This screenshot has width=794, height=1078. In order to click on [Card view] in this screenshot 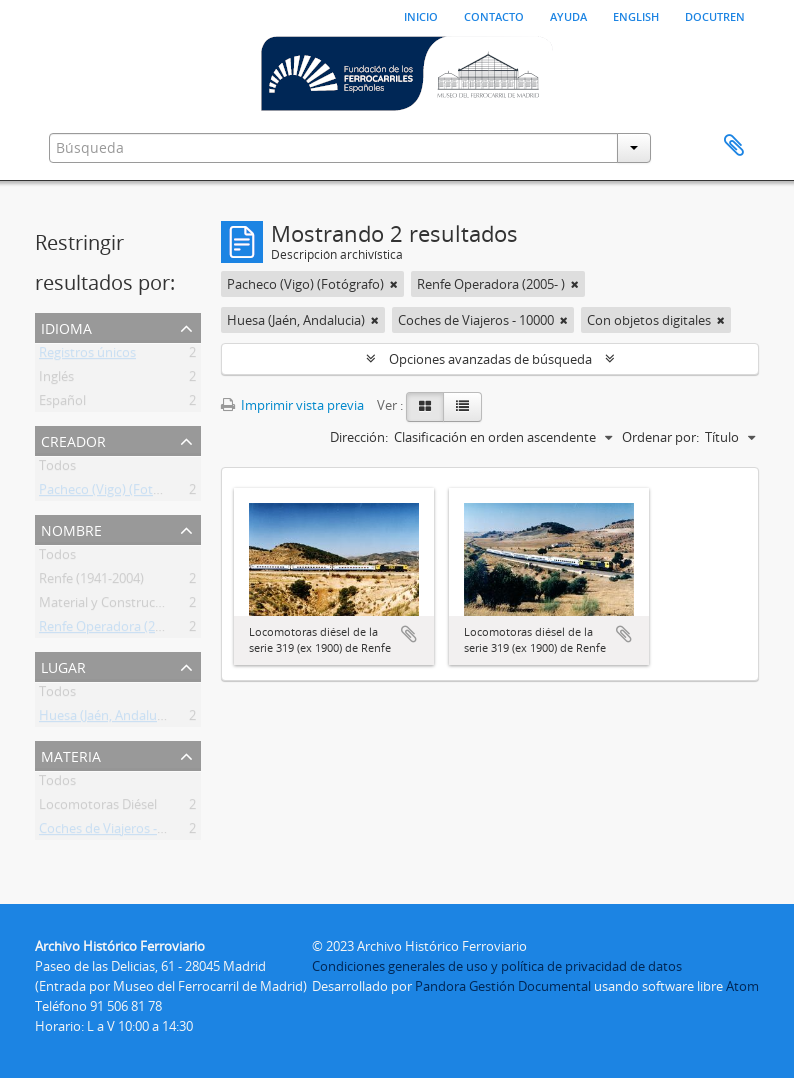, I will do `click(425, 407)`.